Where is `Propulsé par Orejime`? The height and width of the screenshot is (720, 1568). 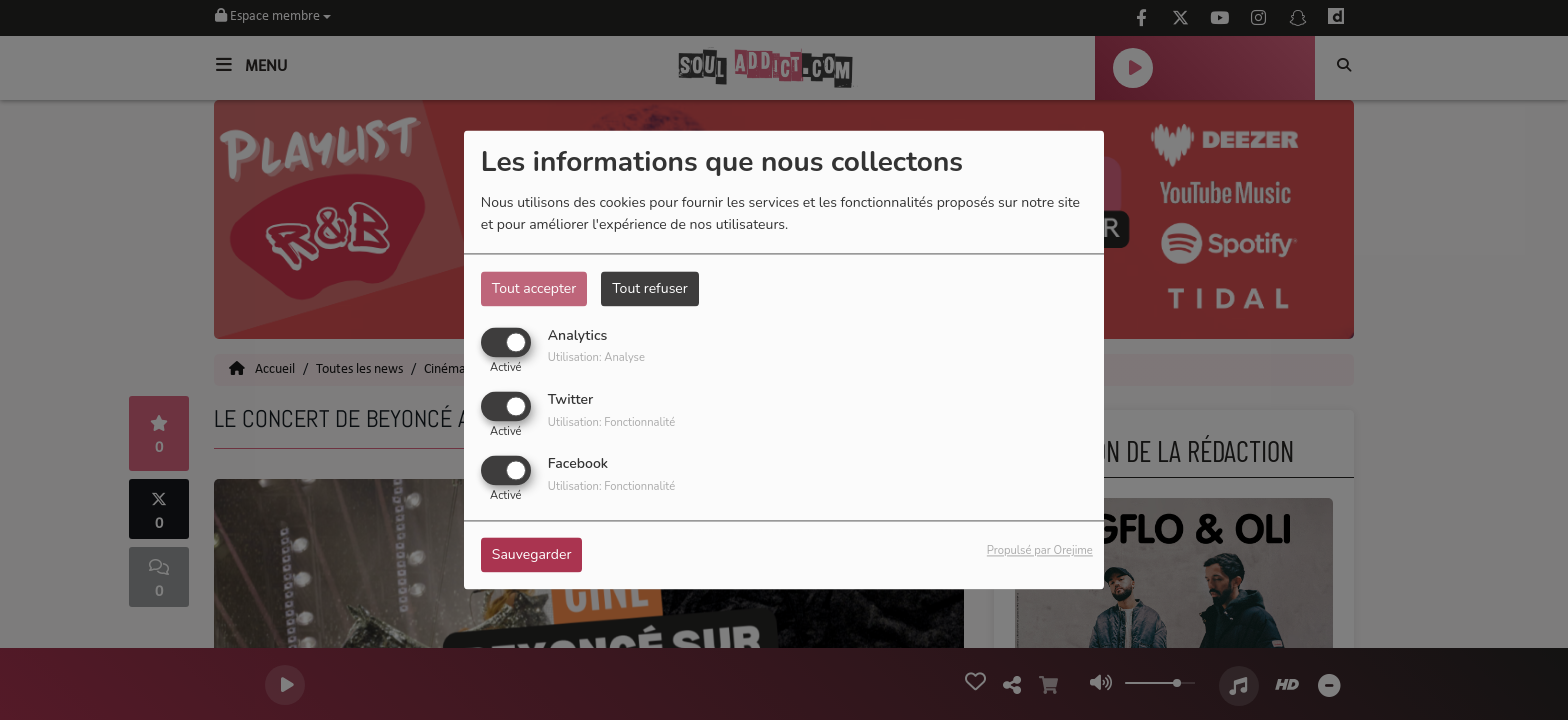
Propulsé par Orejime is located at coordinates (1040, 551).